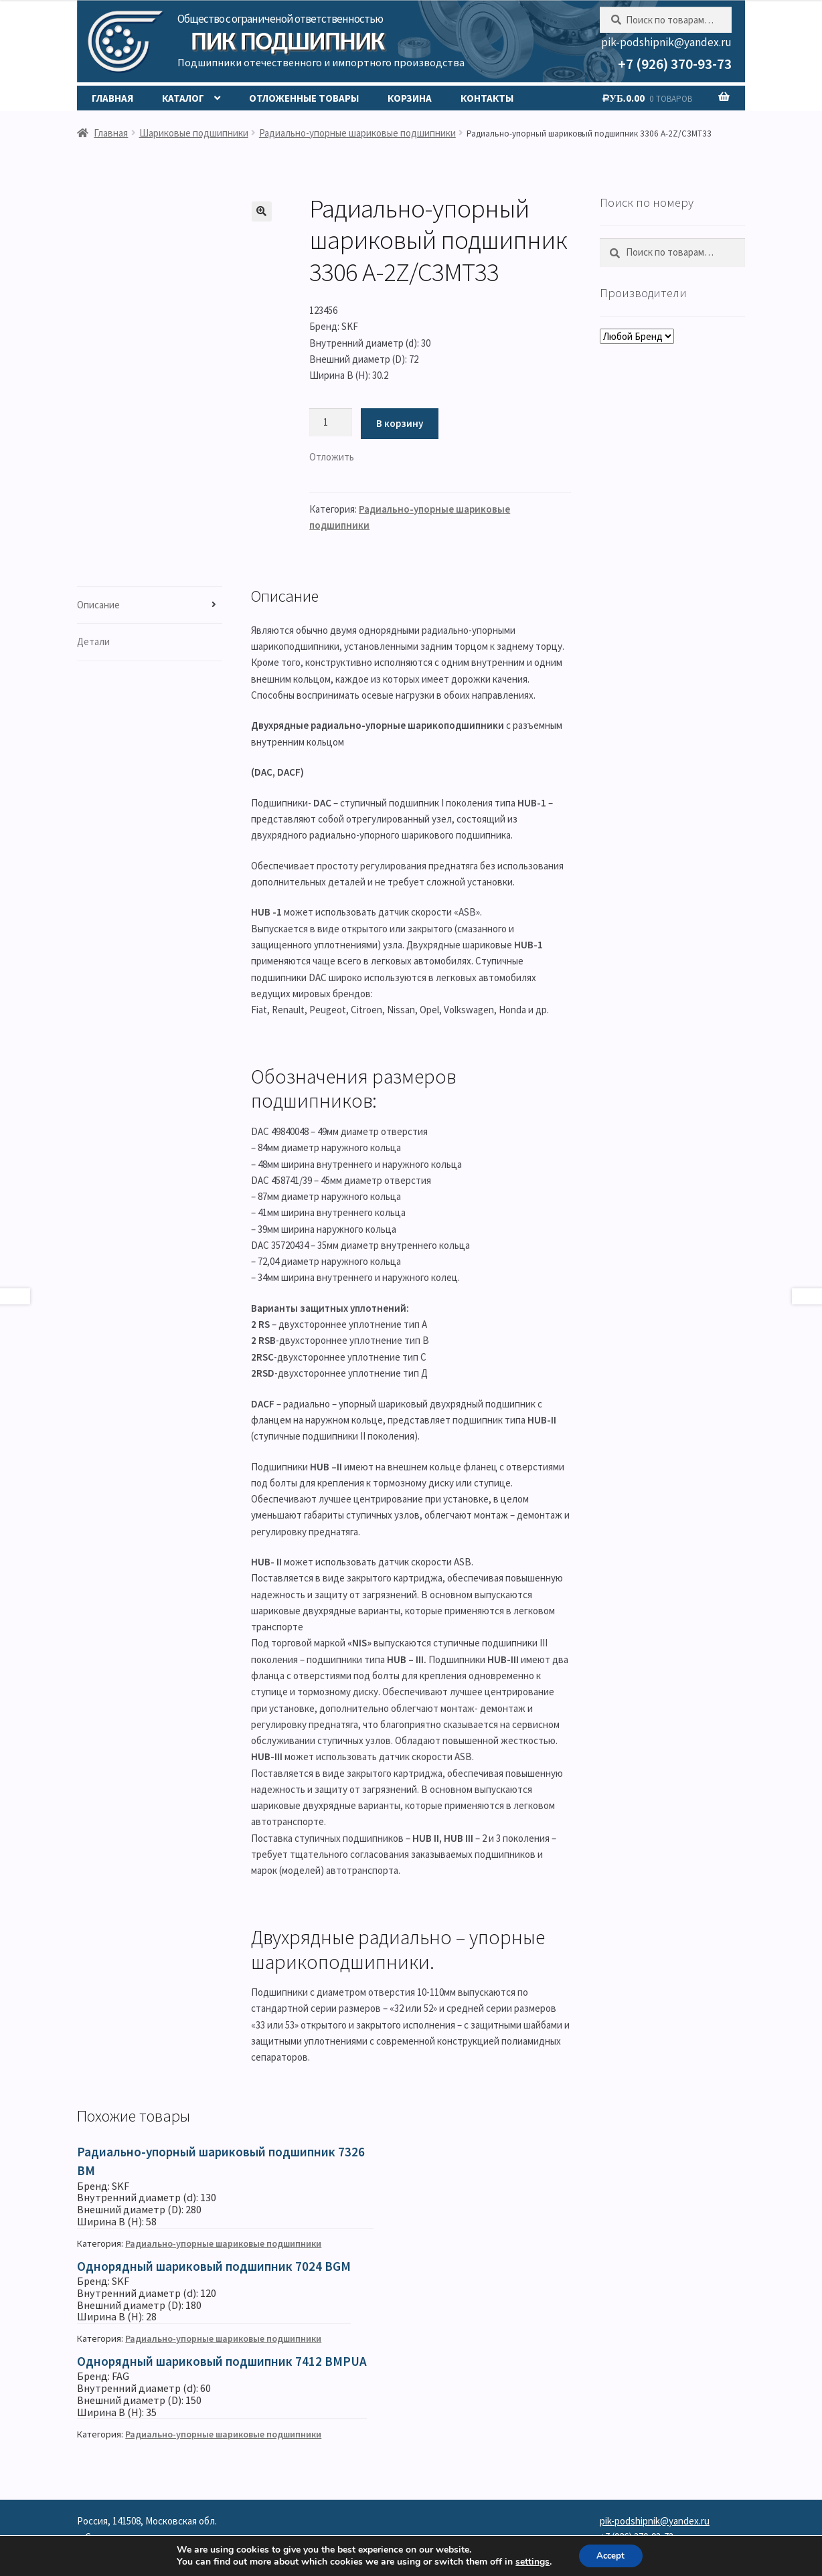  What do you see at coordinates (357, 132) in the screenshot?
I see `Радиально-упорные шариковые подшипники` at bounding box center [357, 132].